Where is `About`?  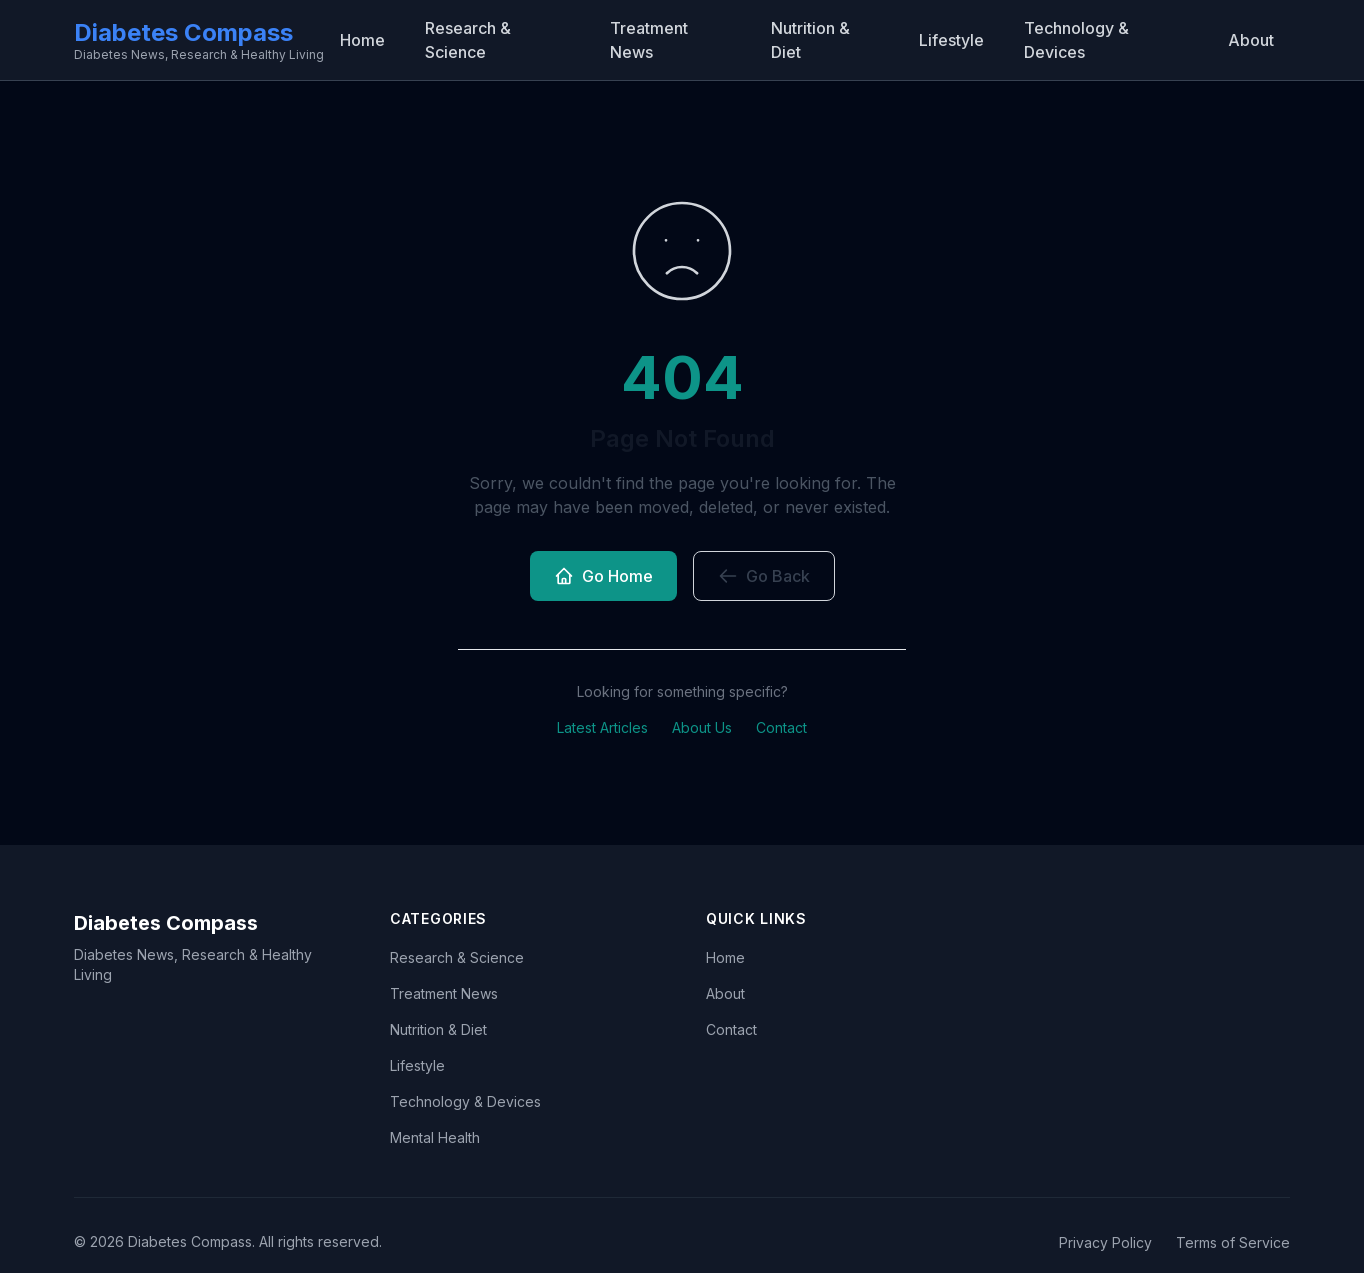
About is located at coordinates (1251, 40).